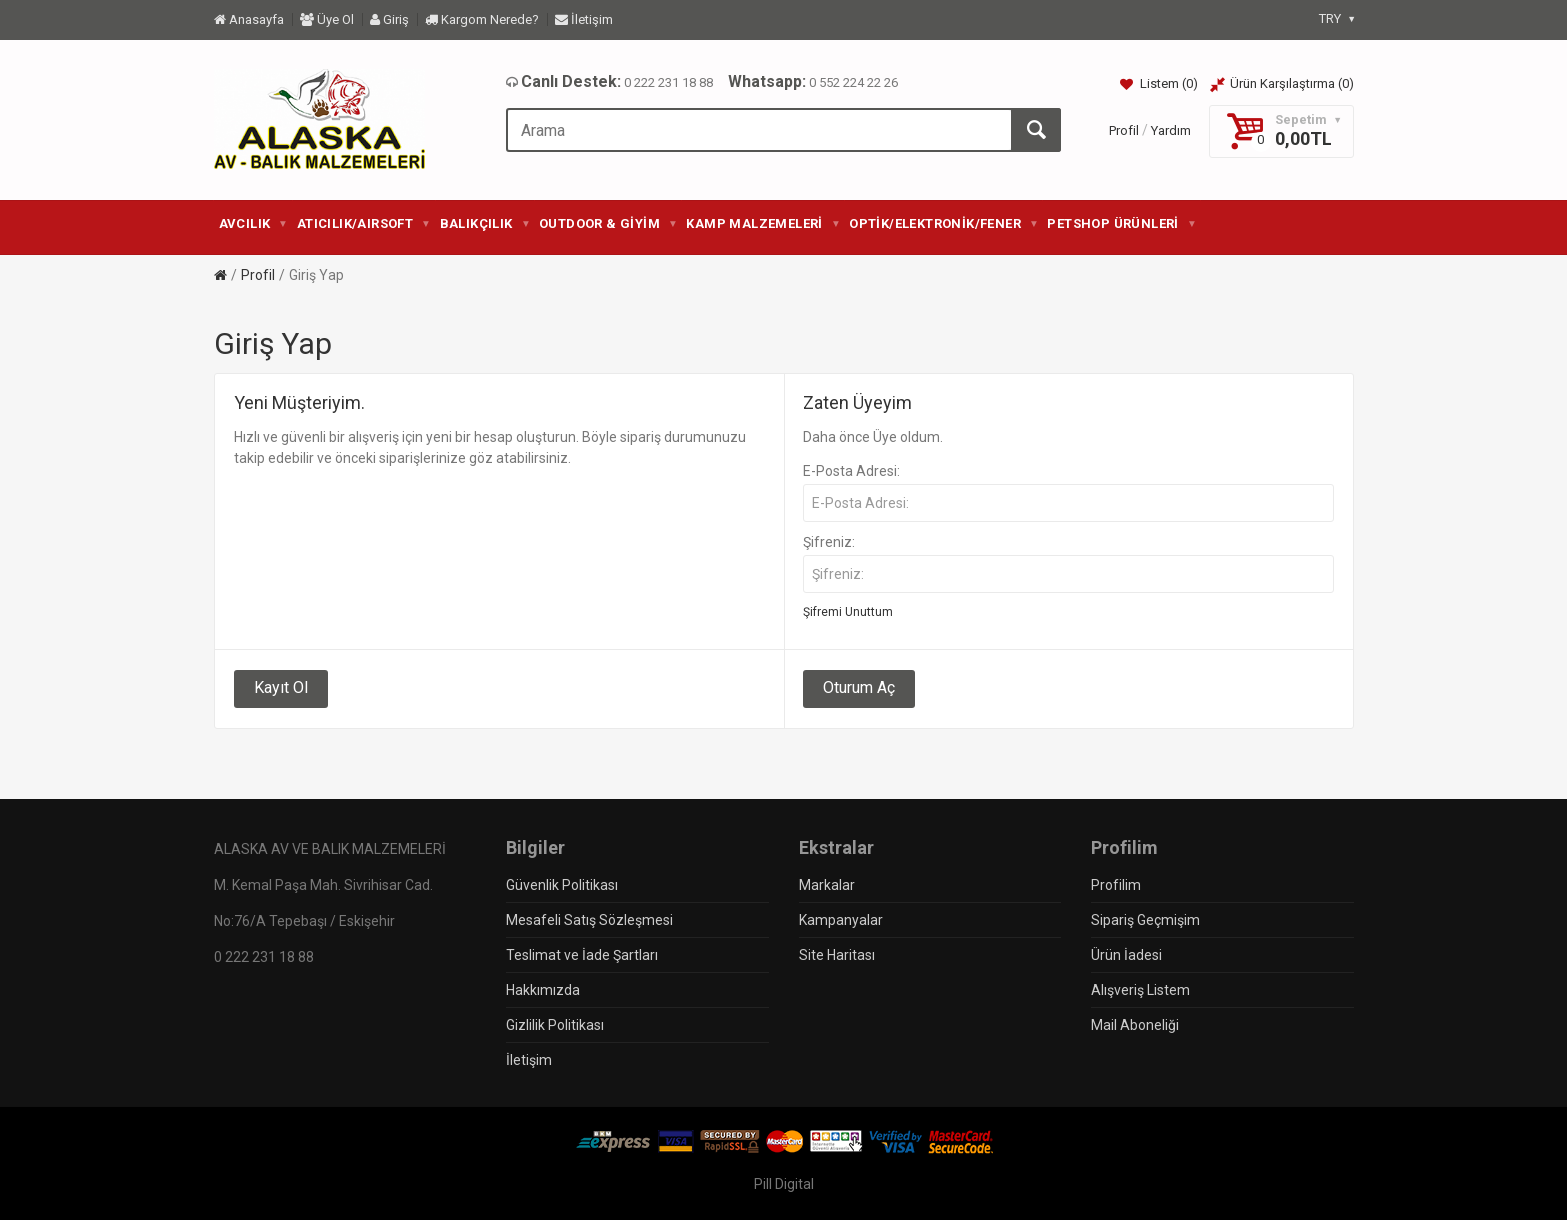 The height and width of the screenshot is (1220, 1567). Describe the element at coordinates (327, 19) in the screenshot. I see `Üye Ol` at that location.